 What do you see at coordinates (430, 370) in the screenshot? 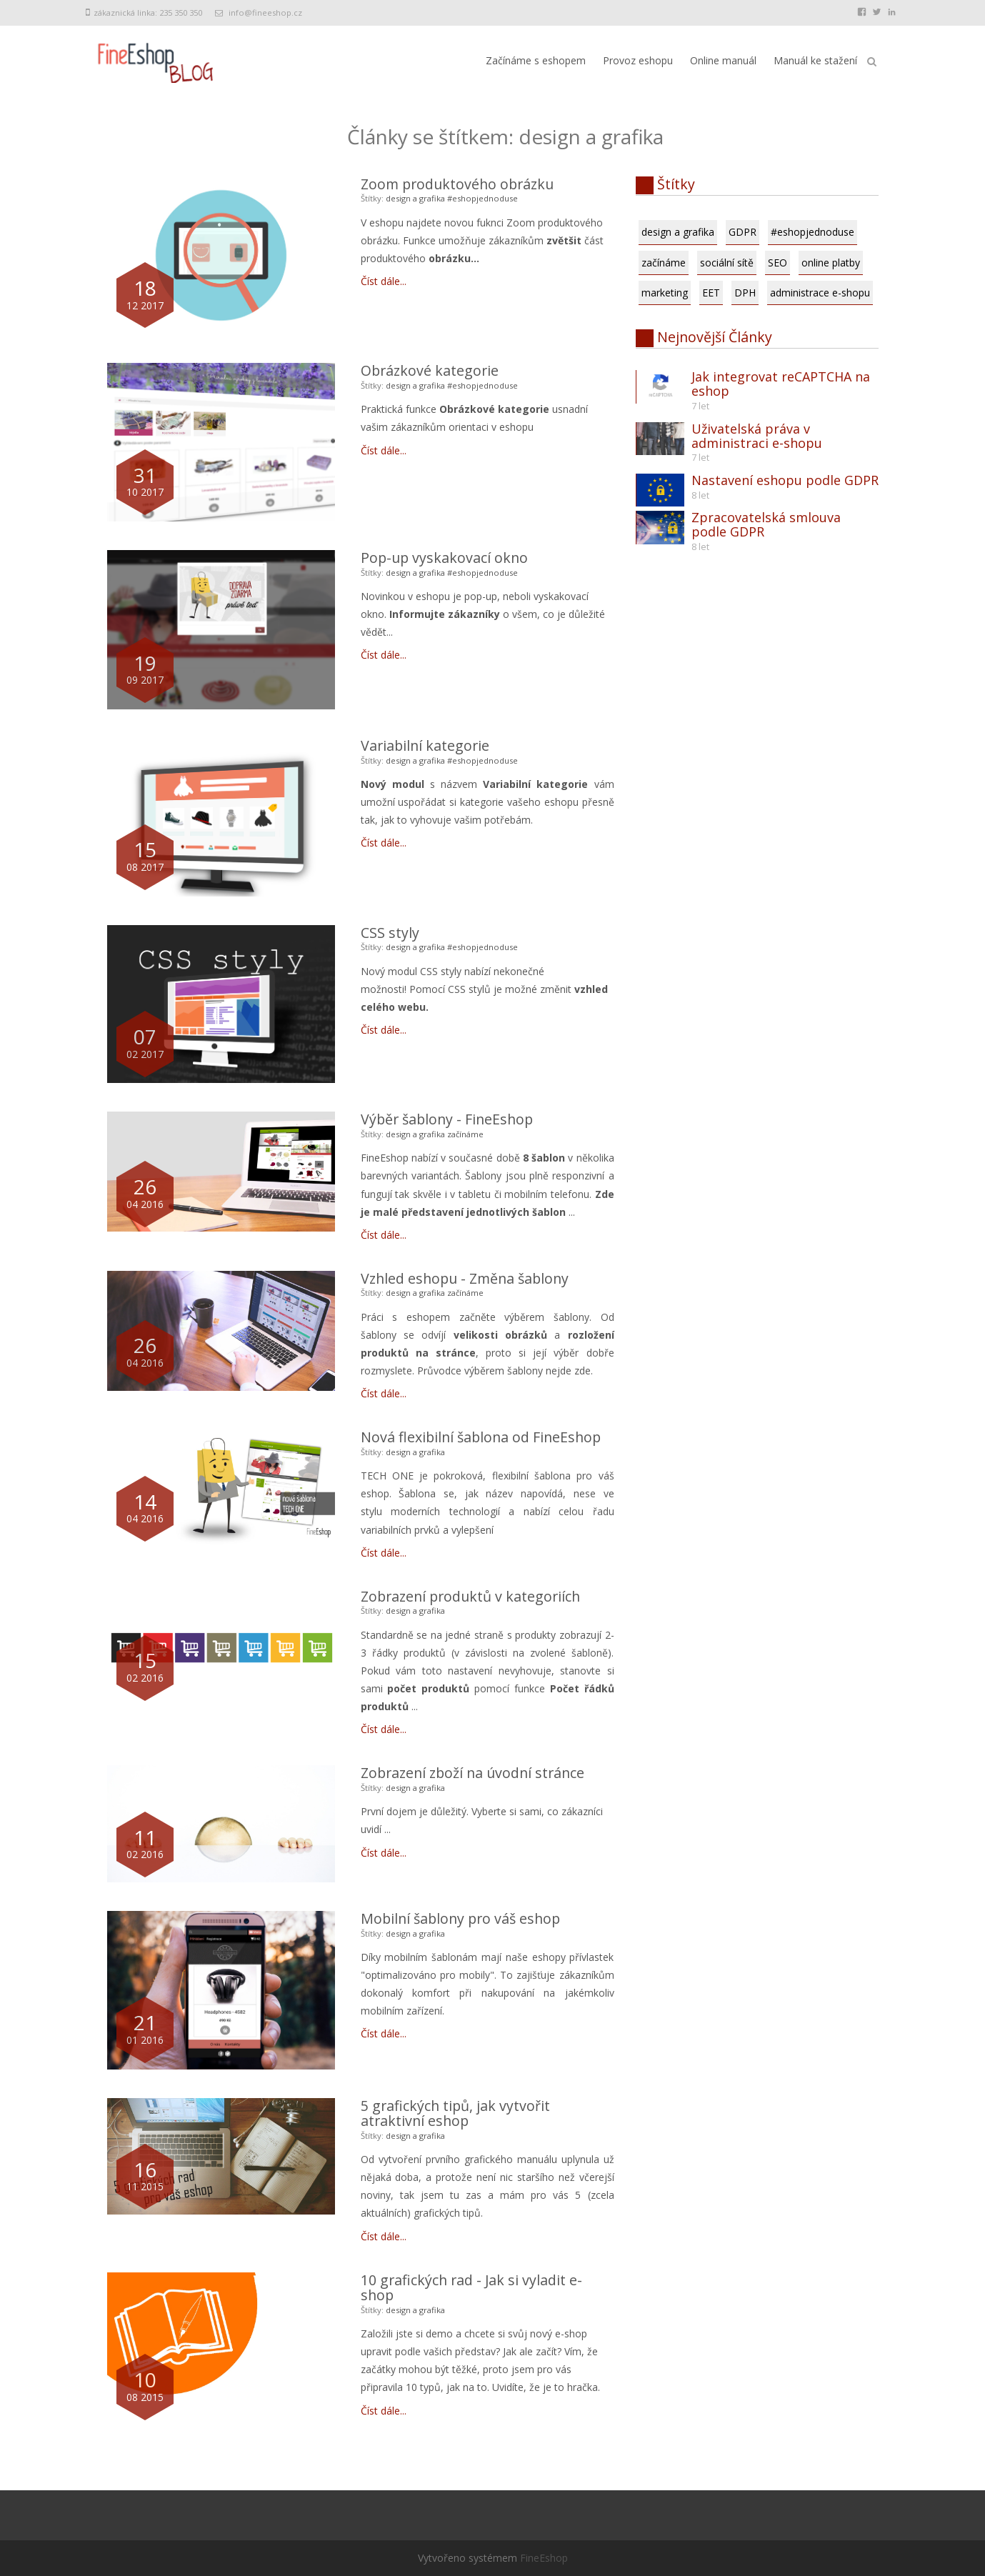
I see `Obrázkové kategorie` at bounding box center [430, 370].